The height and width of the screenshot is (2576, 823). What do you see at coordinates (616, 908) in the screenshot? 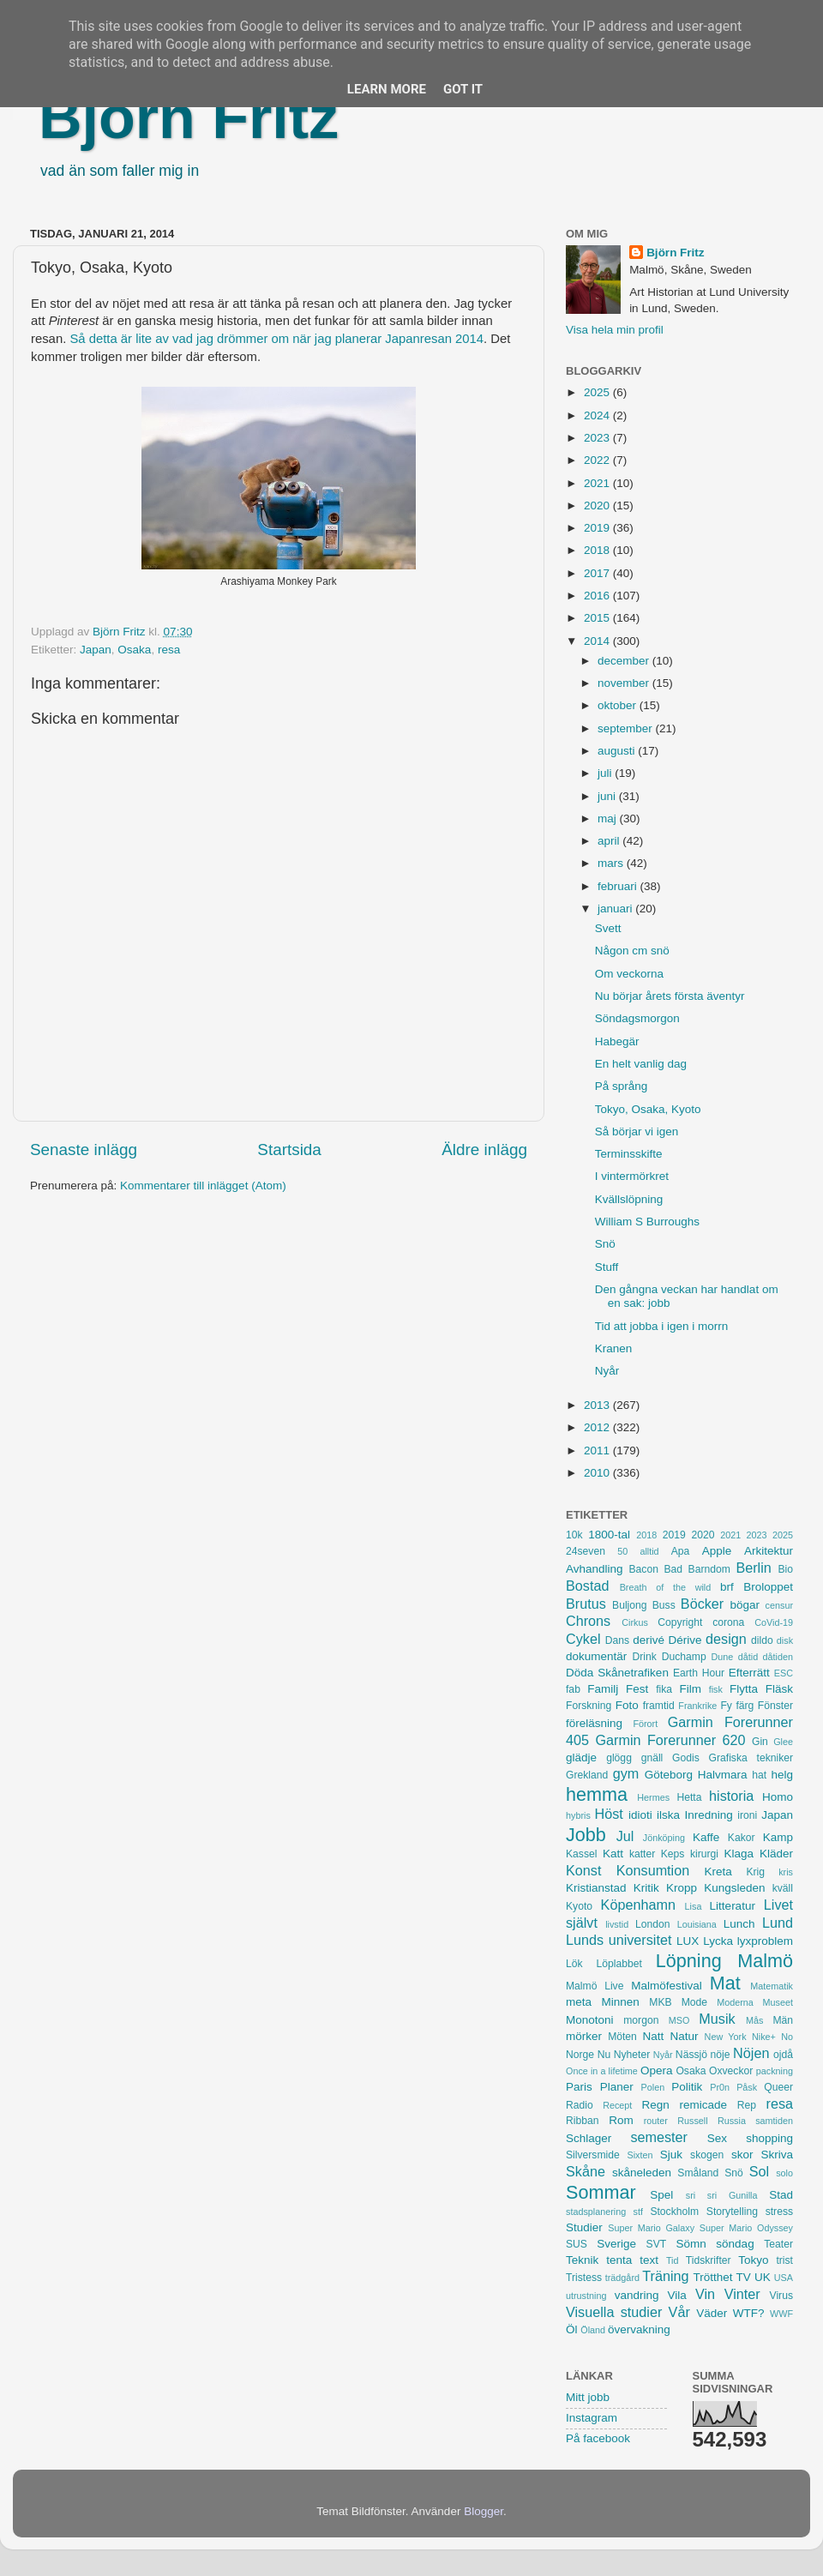
I see `januari` at bounding box center [616, 908].